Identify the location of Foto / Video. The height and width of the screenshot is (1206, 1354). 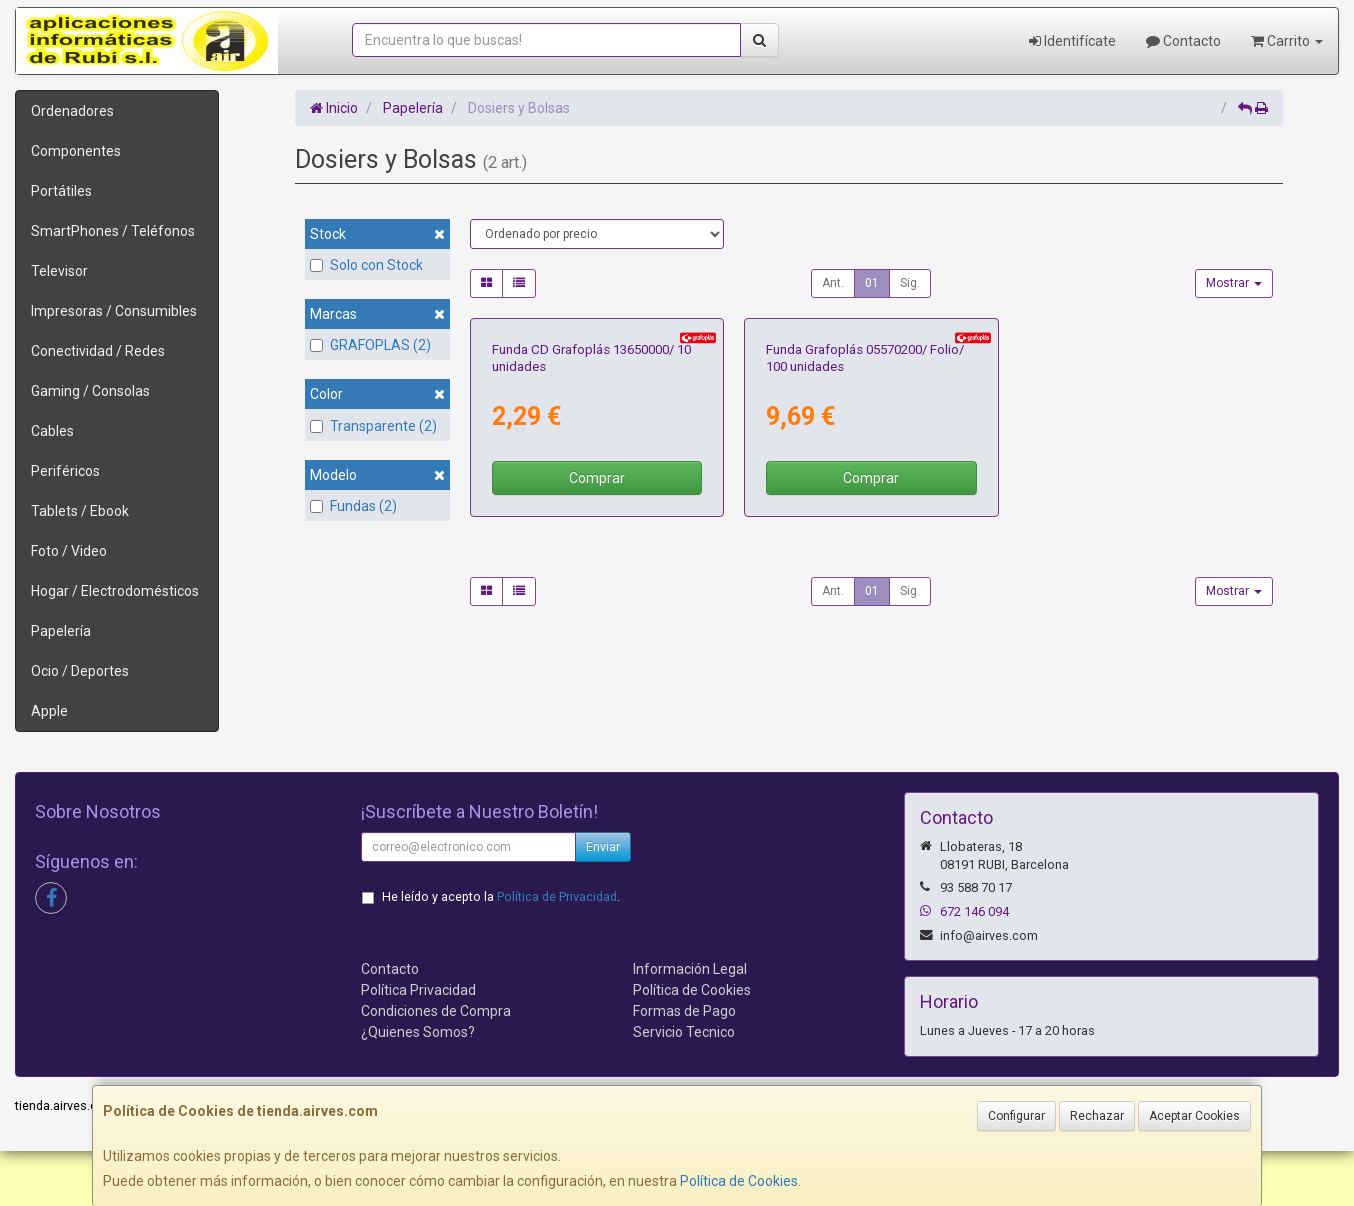
(69, 551).